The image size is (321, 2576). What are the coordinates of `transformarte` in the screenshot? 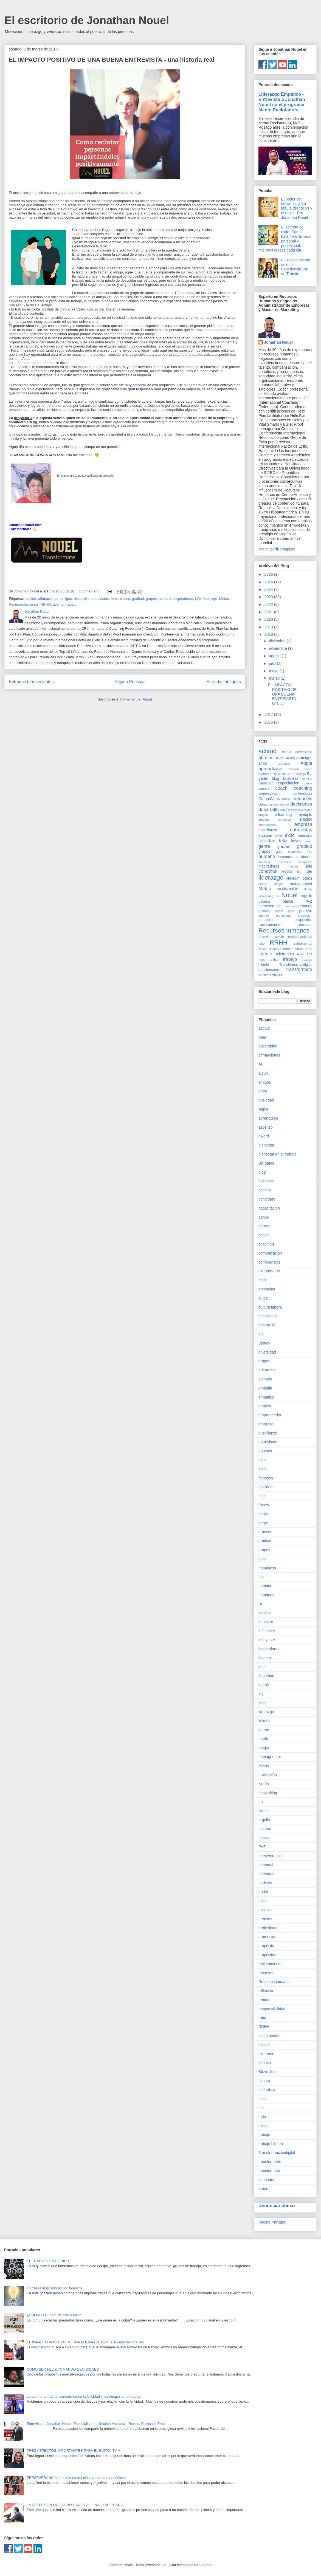 It's located at (268, 970).